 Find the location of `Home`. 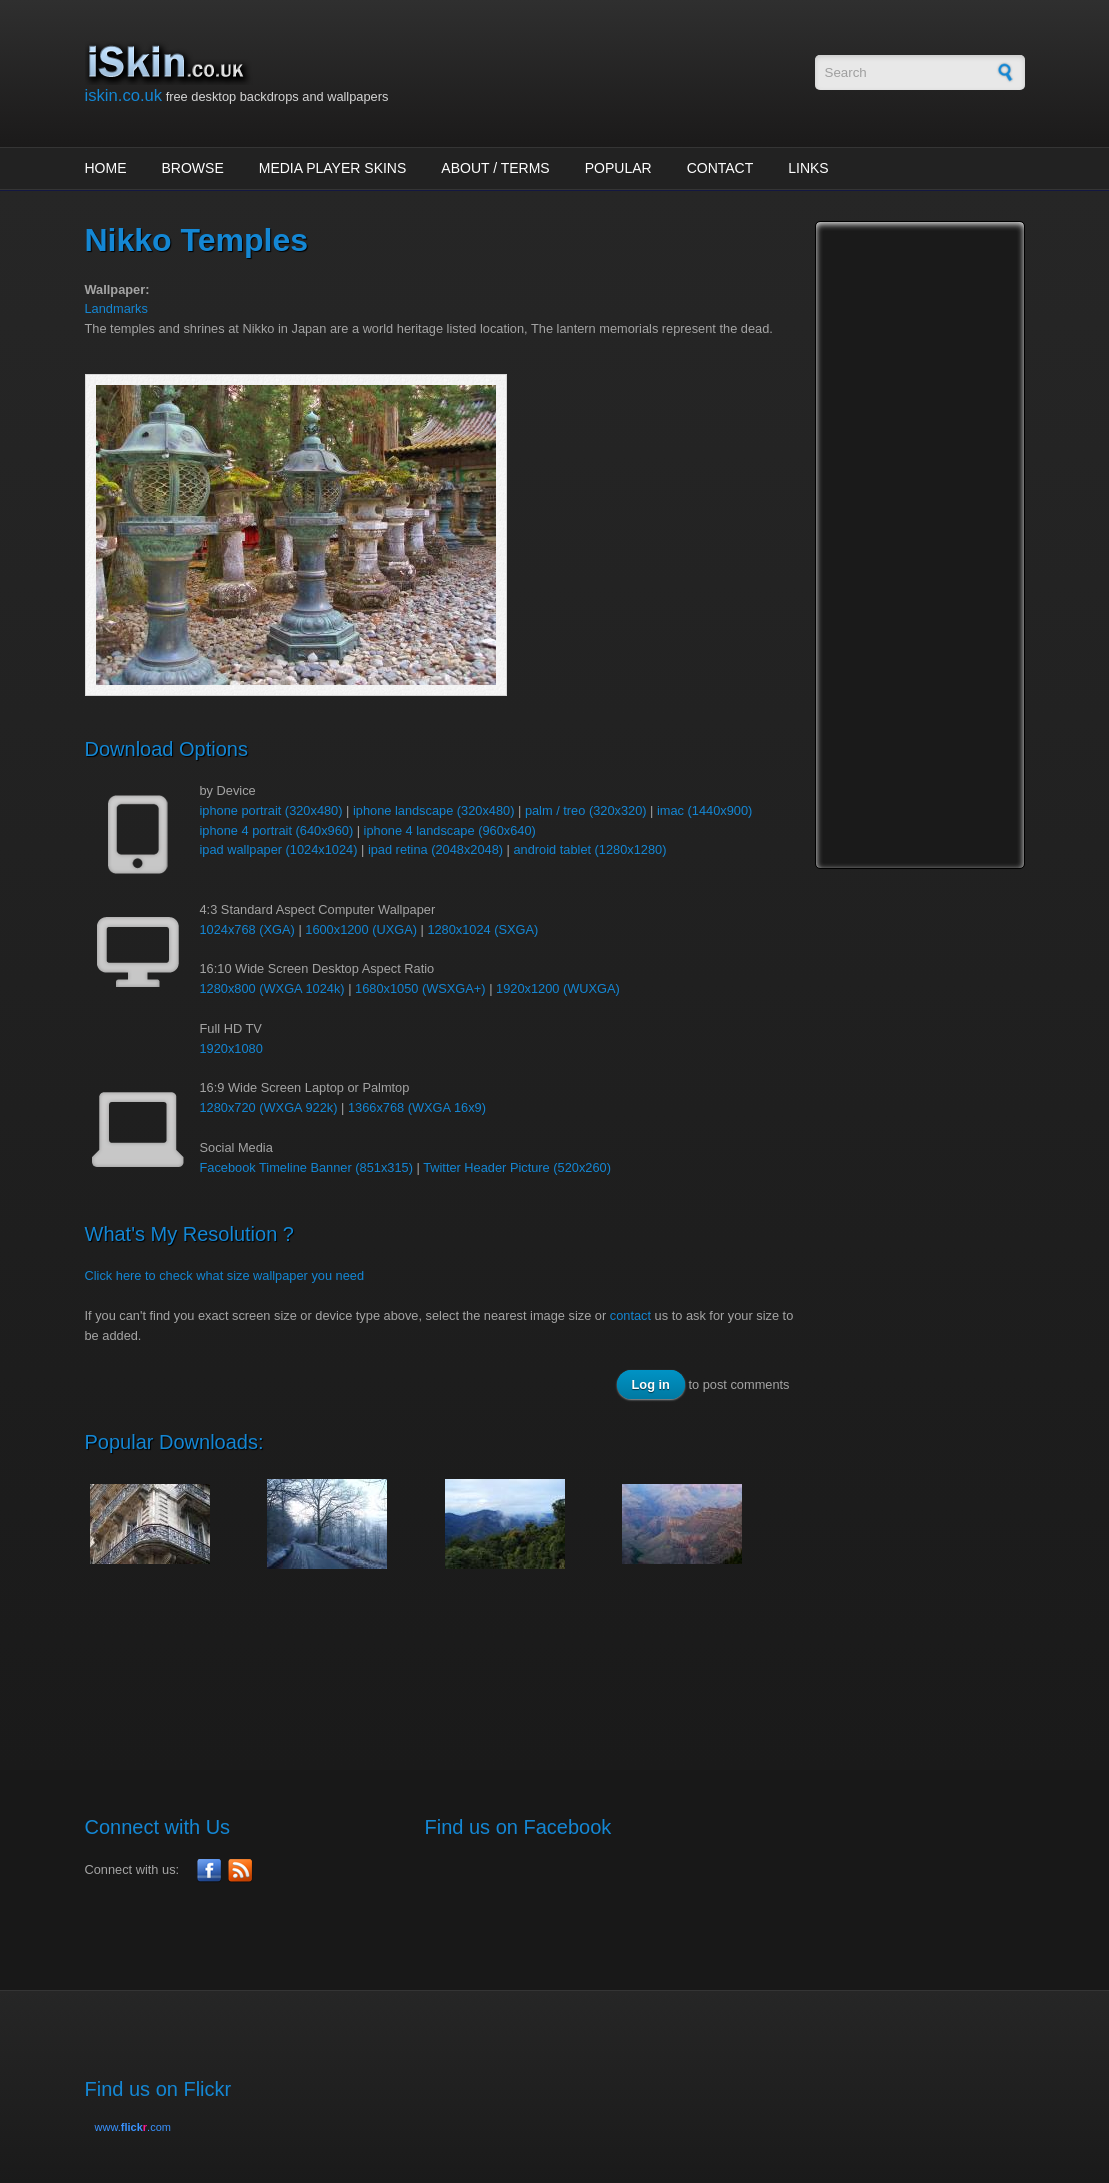

Home is located at coordinates (106, 168).